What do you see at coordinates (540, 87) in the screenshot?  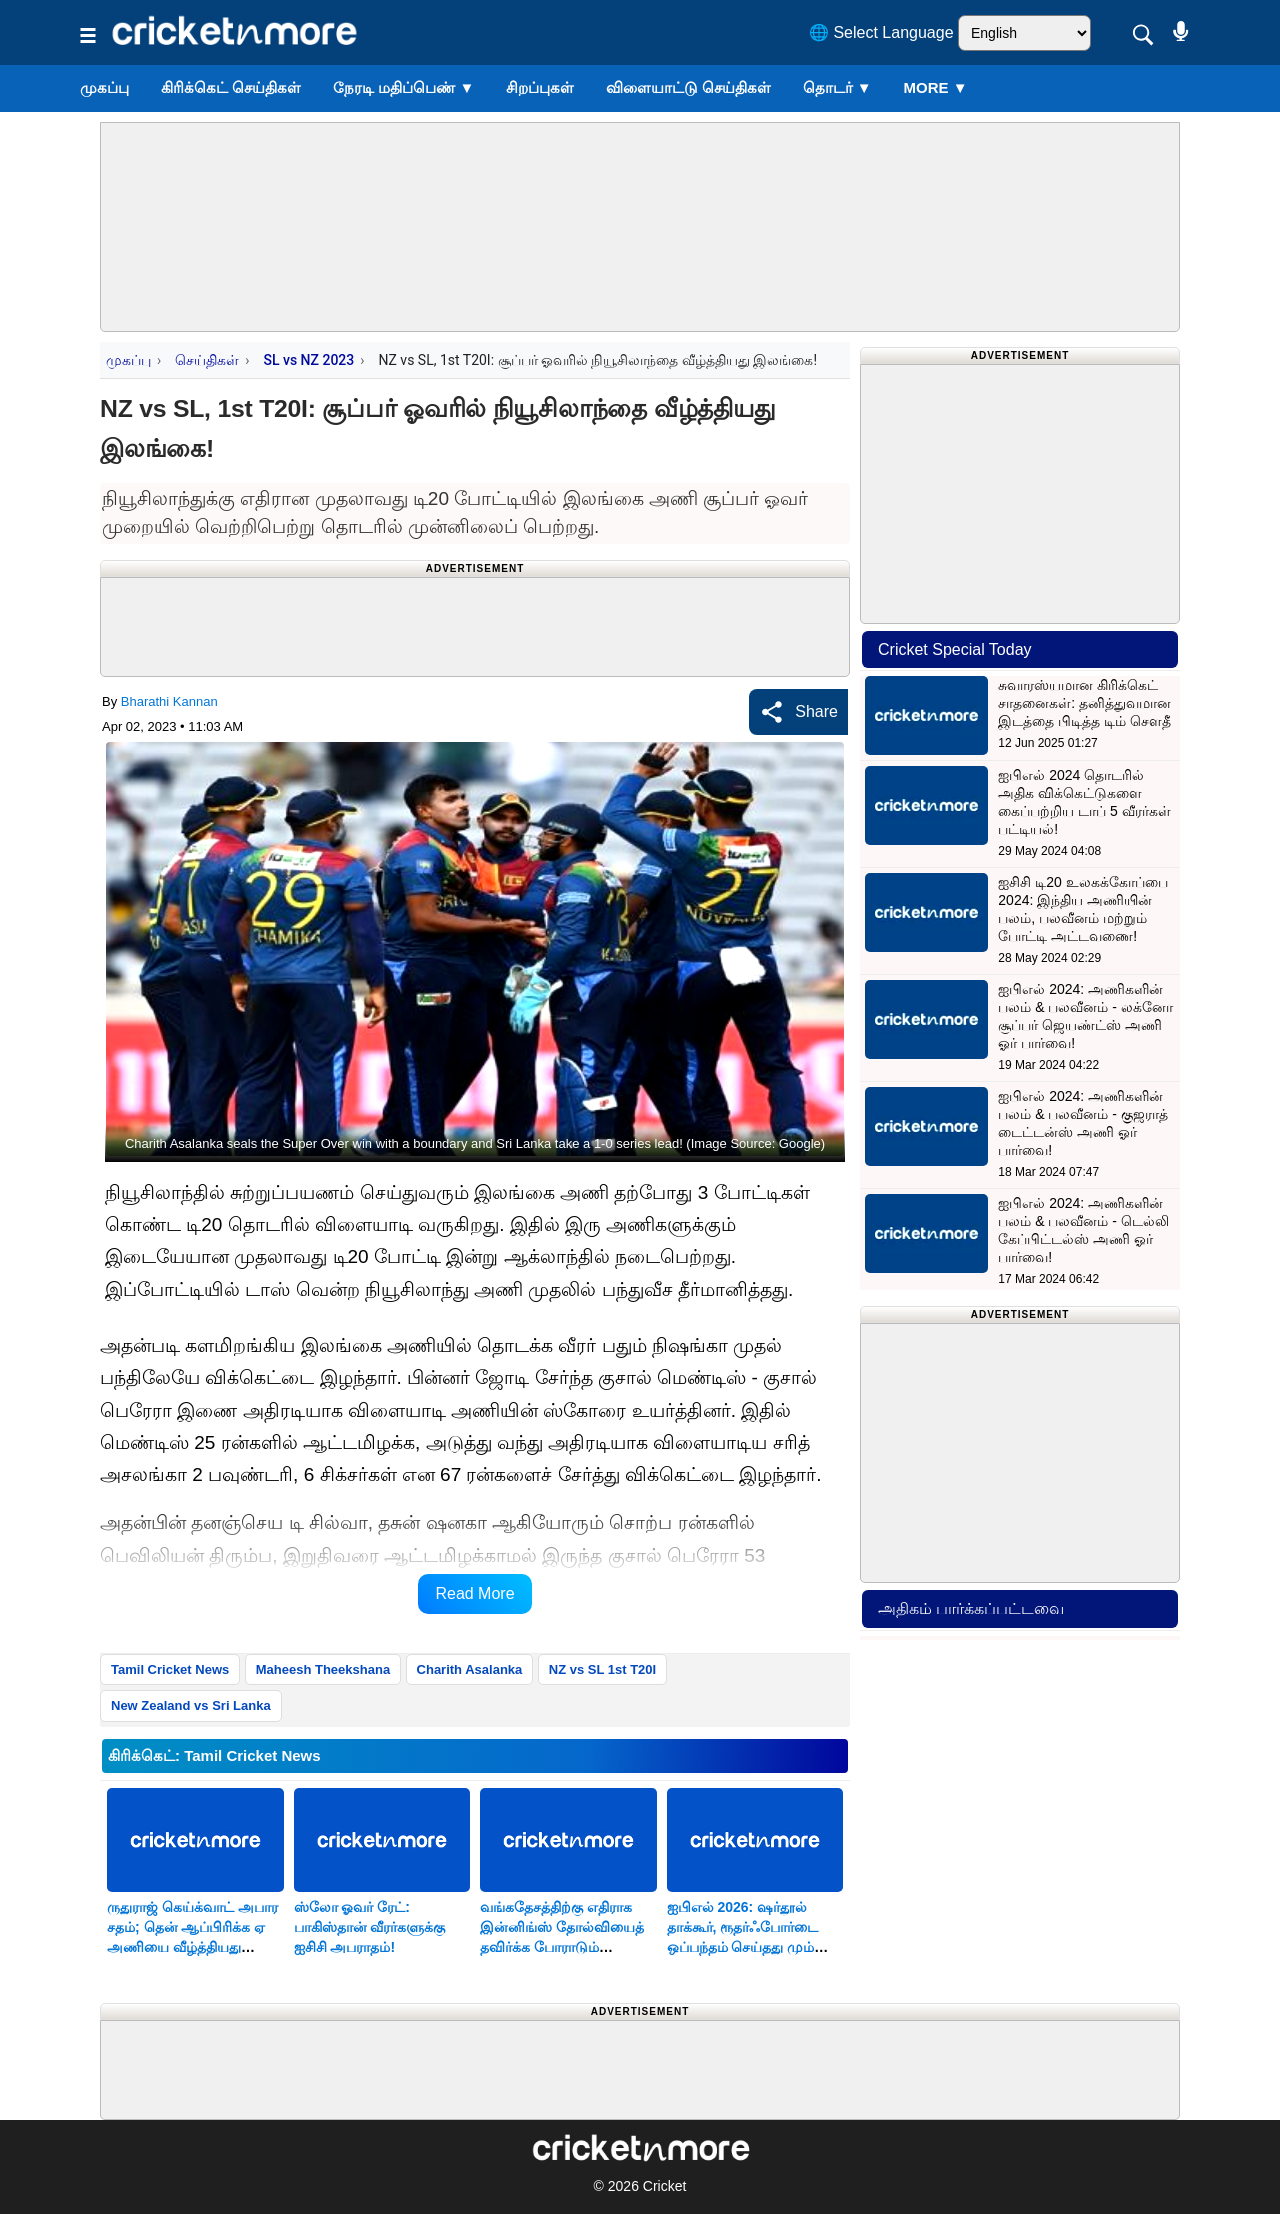 I see `சிறப்புகள்` at bounding box center [540, 87].